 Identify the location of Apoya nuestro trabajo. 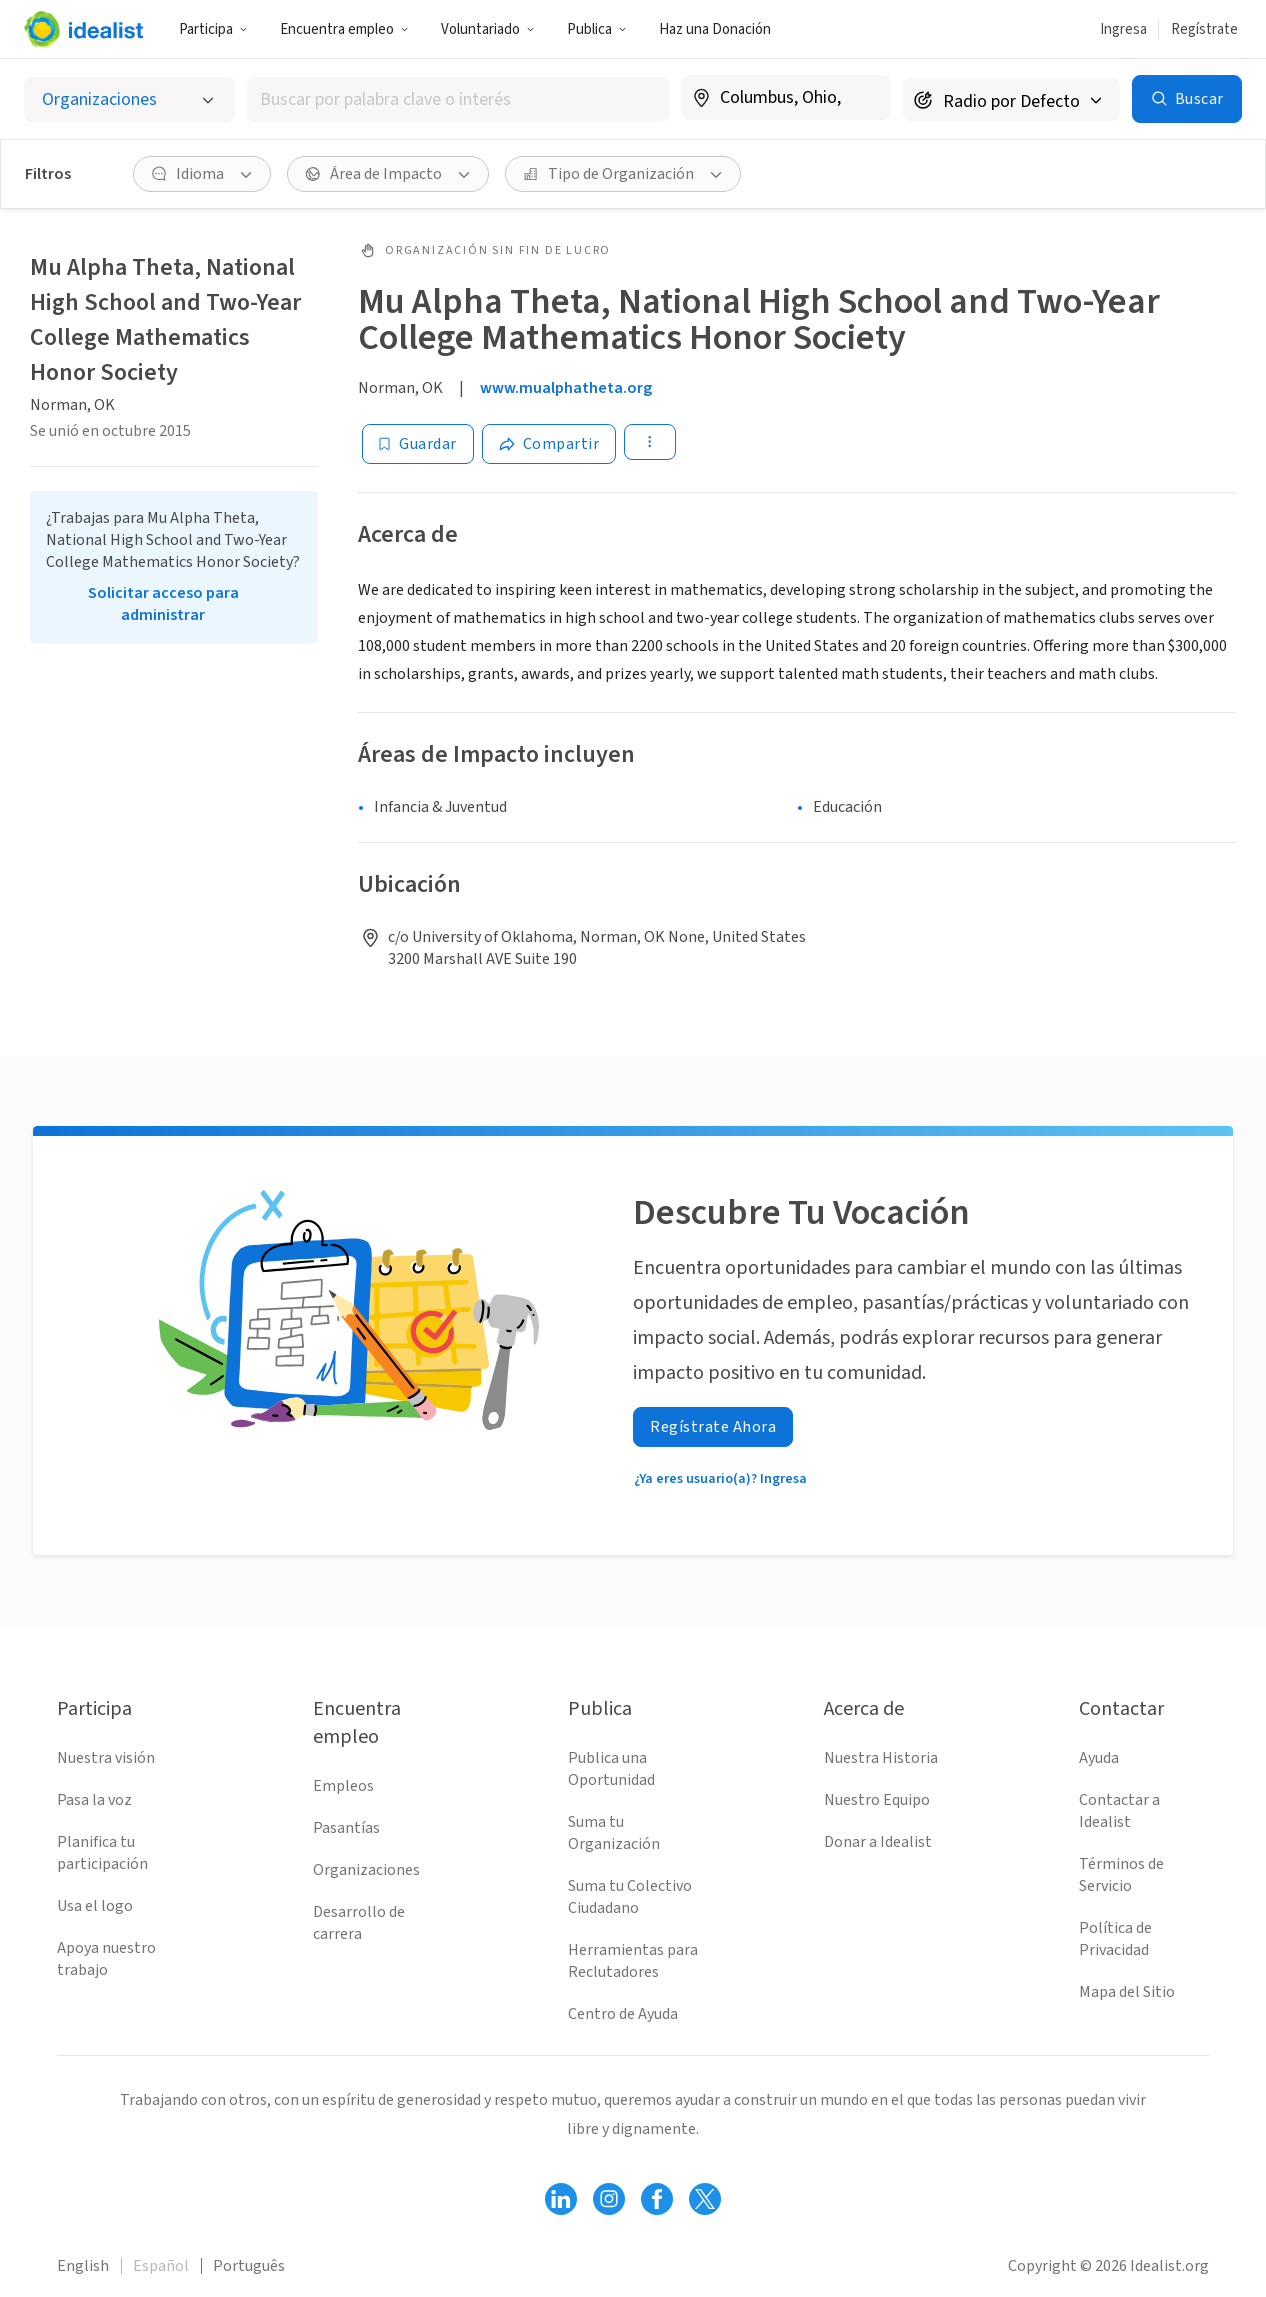
(106, 1959).